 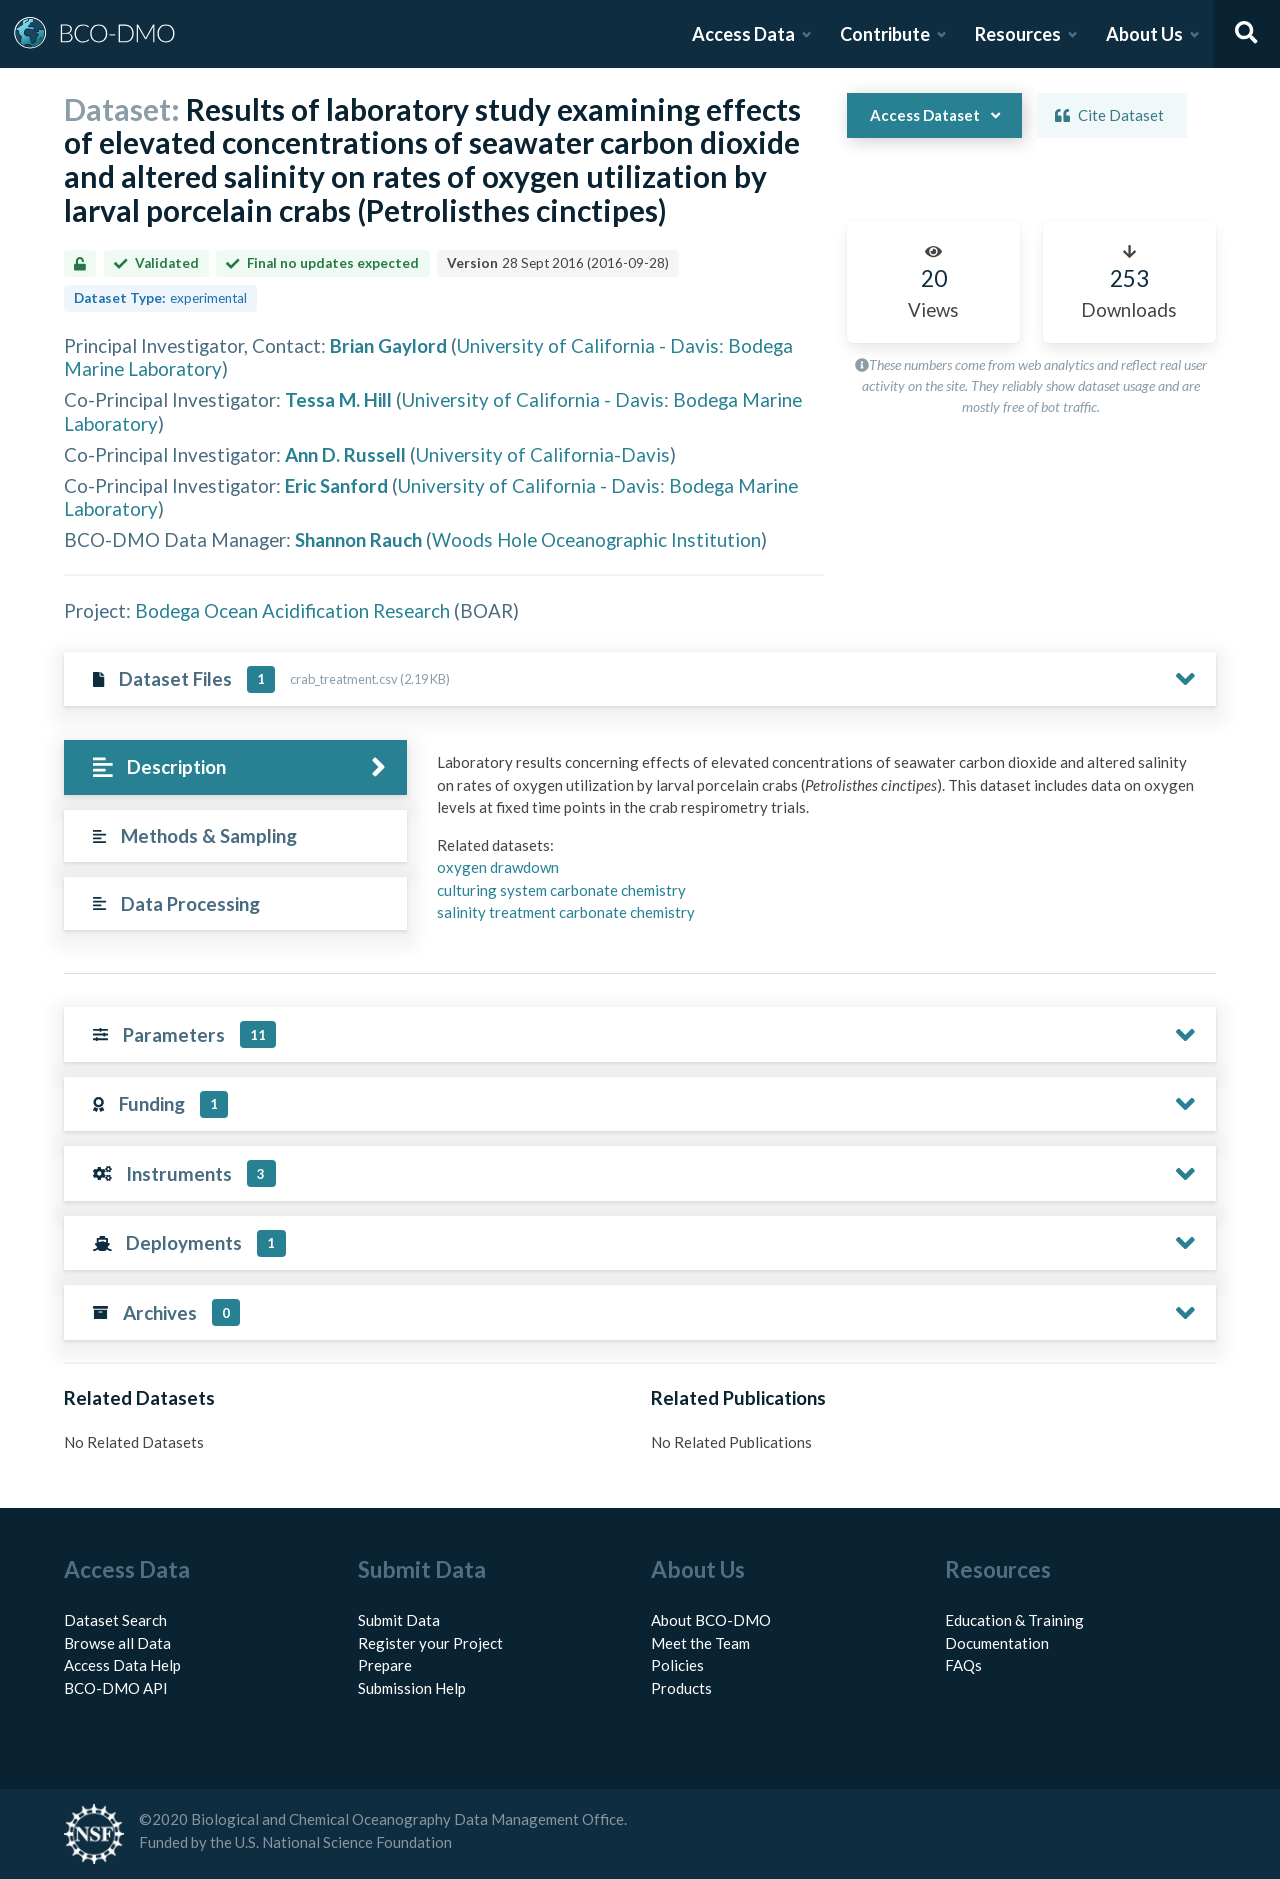 I want to click on Prepare, so click(x=385, y=1665).